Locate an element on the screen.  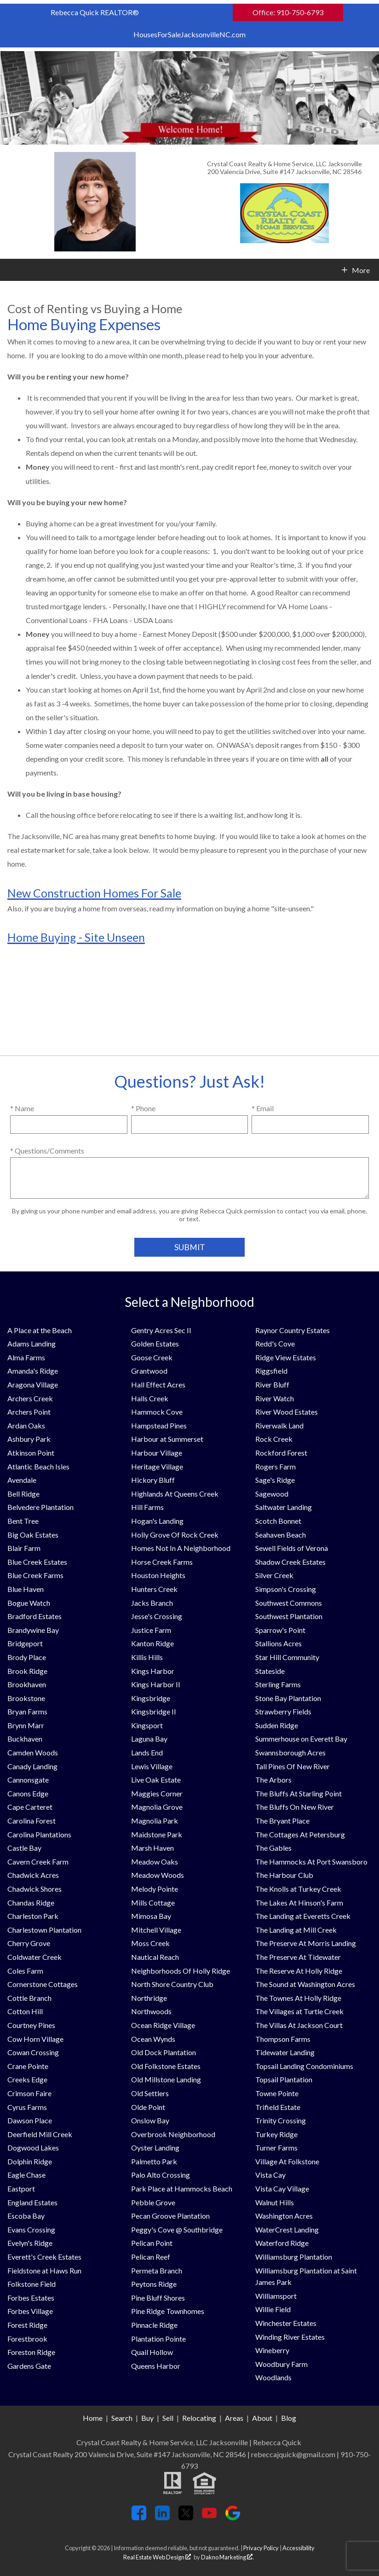
The Bluffs At Starling Point is located at coordinates (298, 1793).